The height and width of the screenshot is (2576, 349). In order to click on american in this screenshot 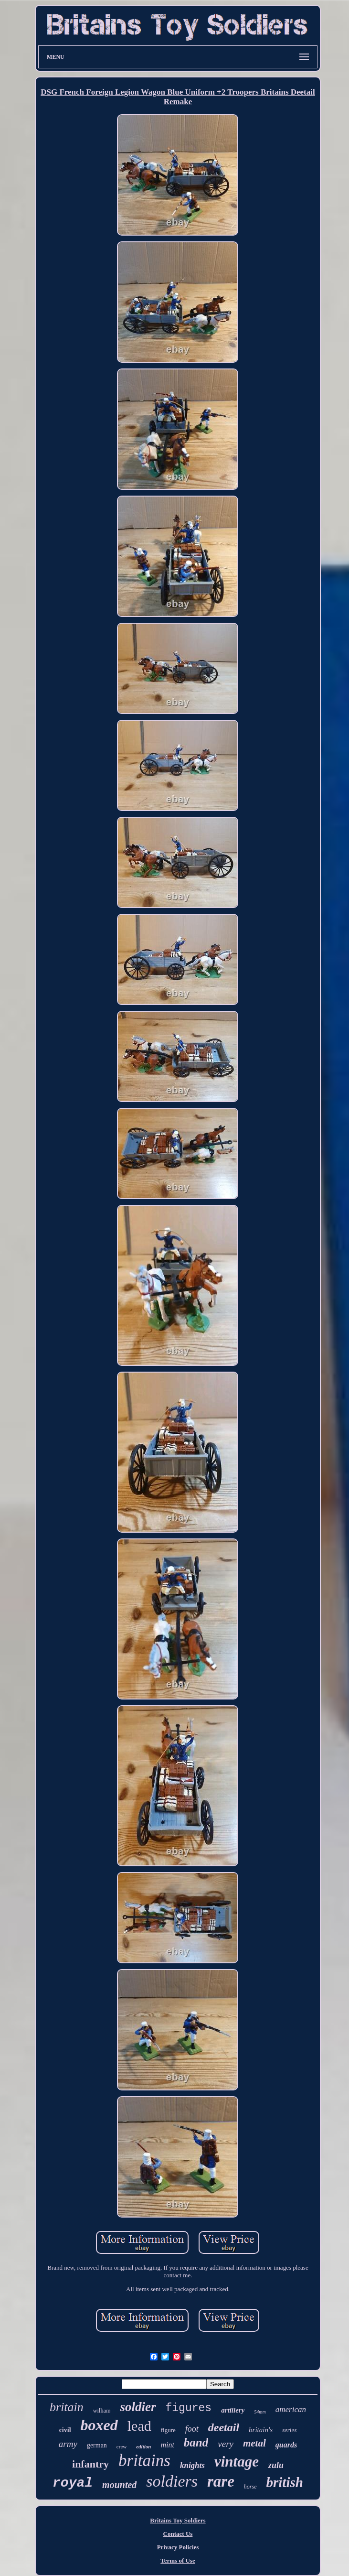, I will do `click(290, 2409)`.